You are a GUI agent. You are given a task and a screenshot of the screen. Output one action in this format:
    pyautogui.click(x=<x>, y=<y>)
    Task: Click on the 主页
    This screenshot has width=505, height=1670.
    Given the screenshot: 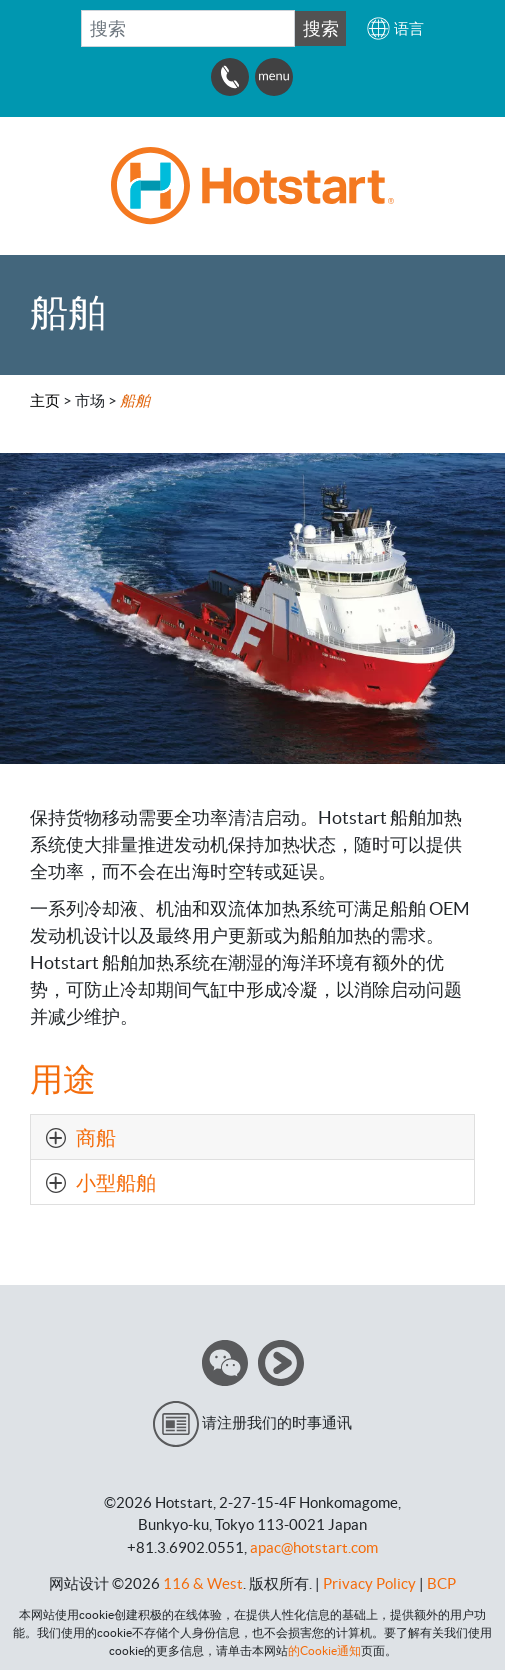 What is the action you would take?
    pyautogui.click(x=45, y=400)
    